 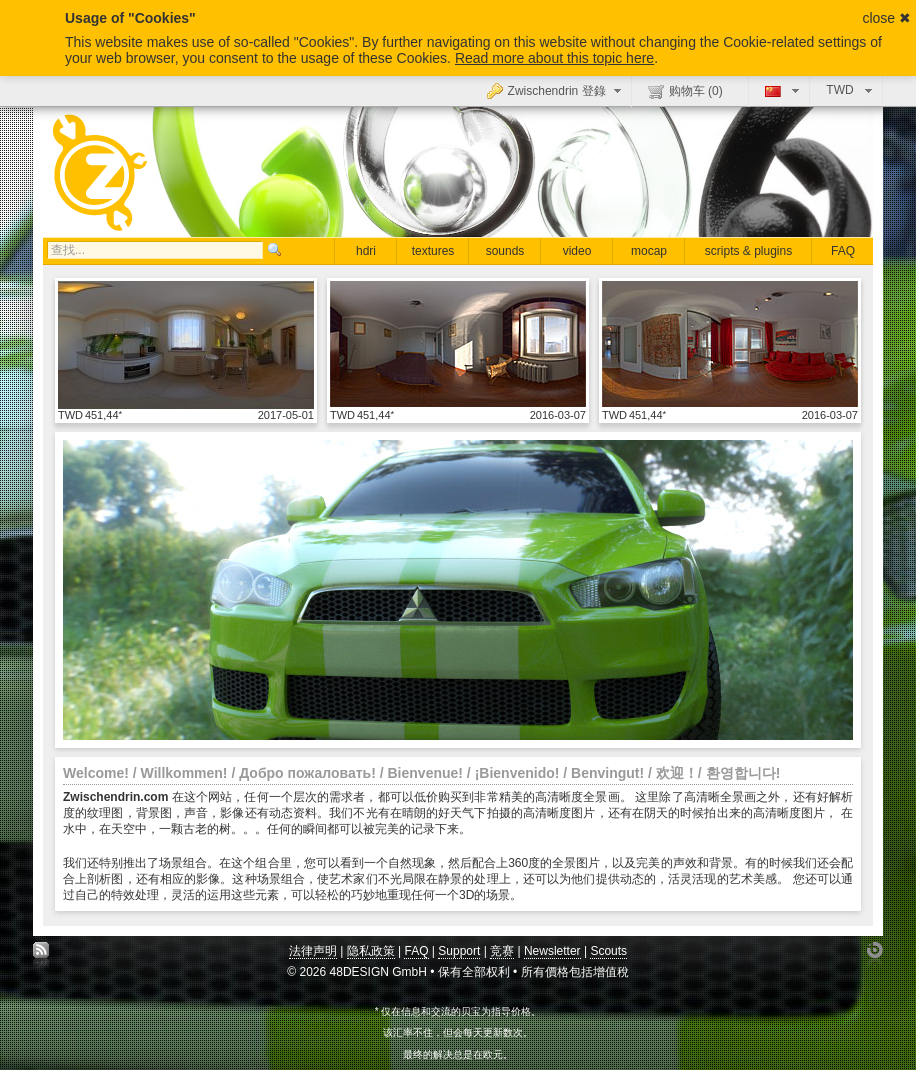 What do you see at coordinates (685, 91) in the screenshot?
I see `购物车 ()` at bounding box center [685, 91].